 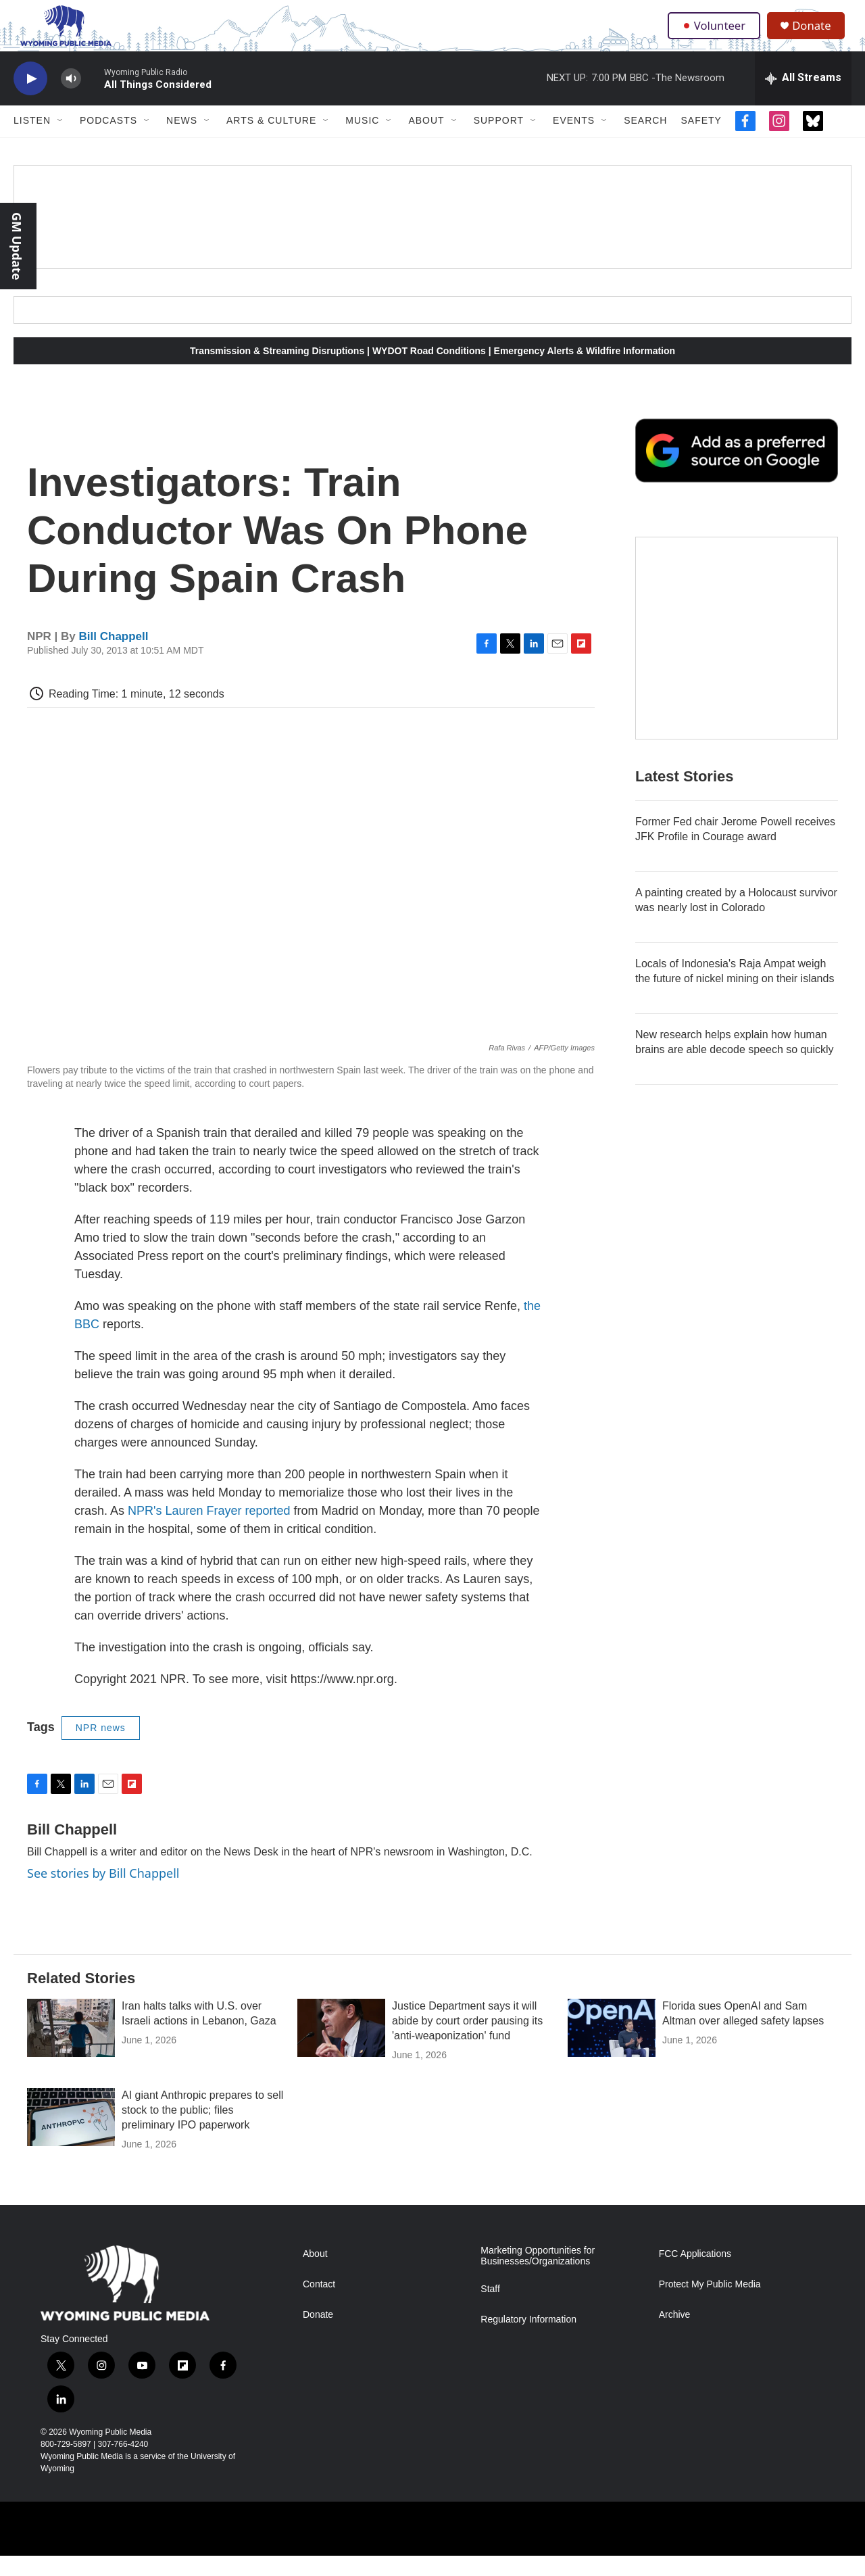 I want to click on Bill Chappell, so click(x=114, y=656).